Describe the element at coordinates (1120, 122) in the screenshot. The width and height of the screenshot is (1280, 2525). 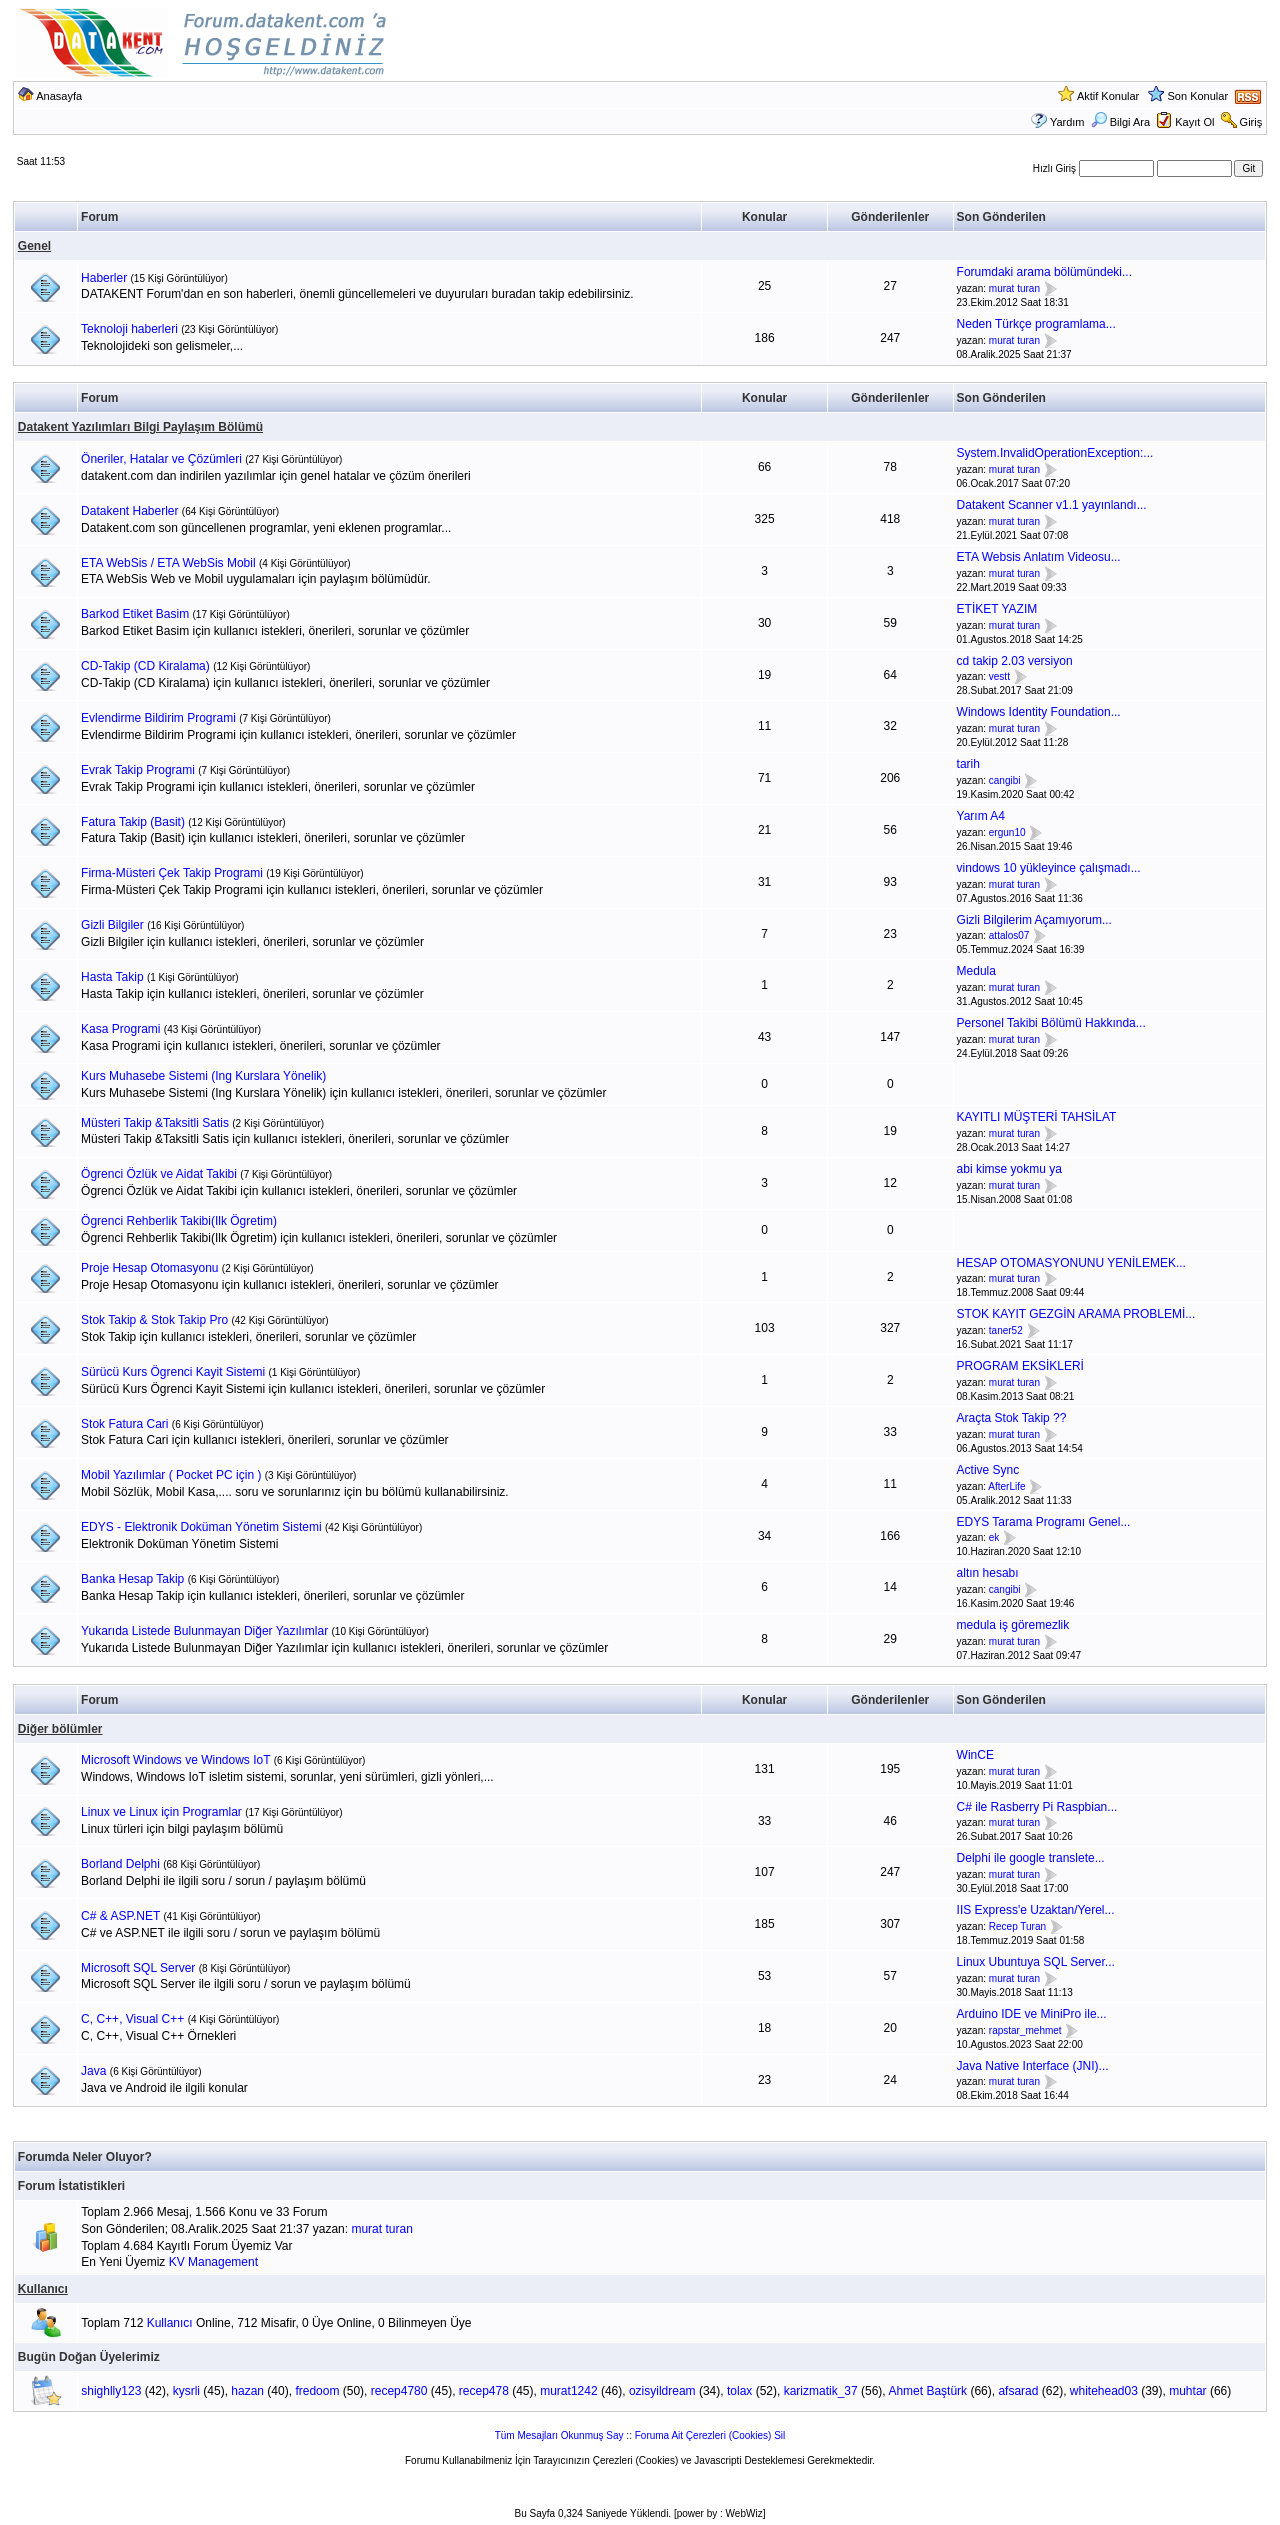
I see `Bilgi Ara` at that location.